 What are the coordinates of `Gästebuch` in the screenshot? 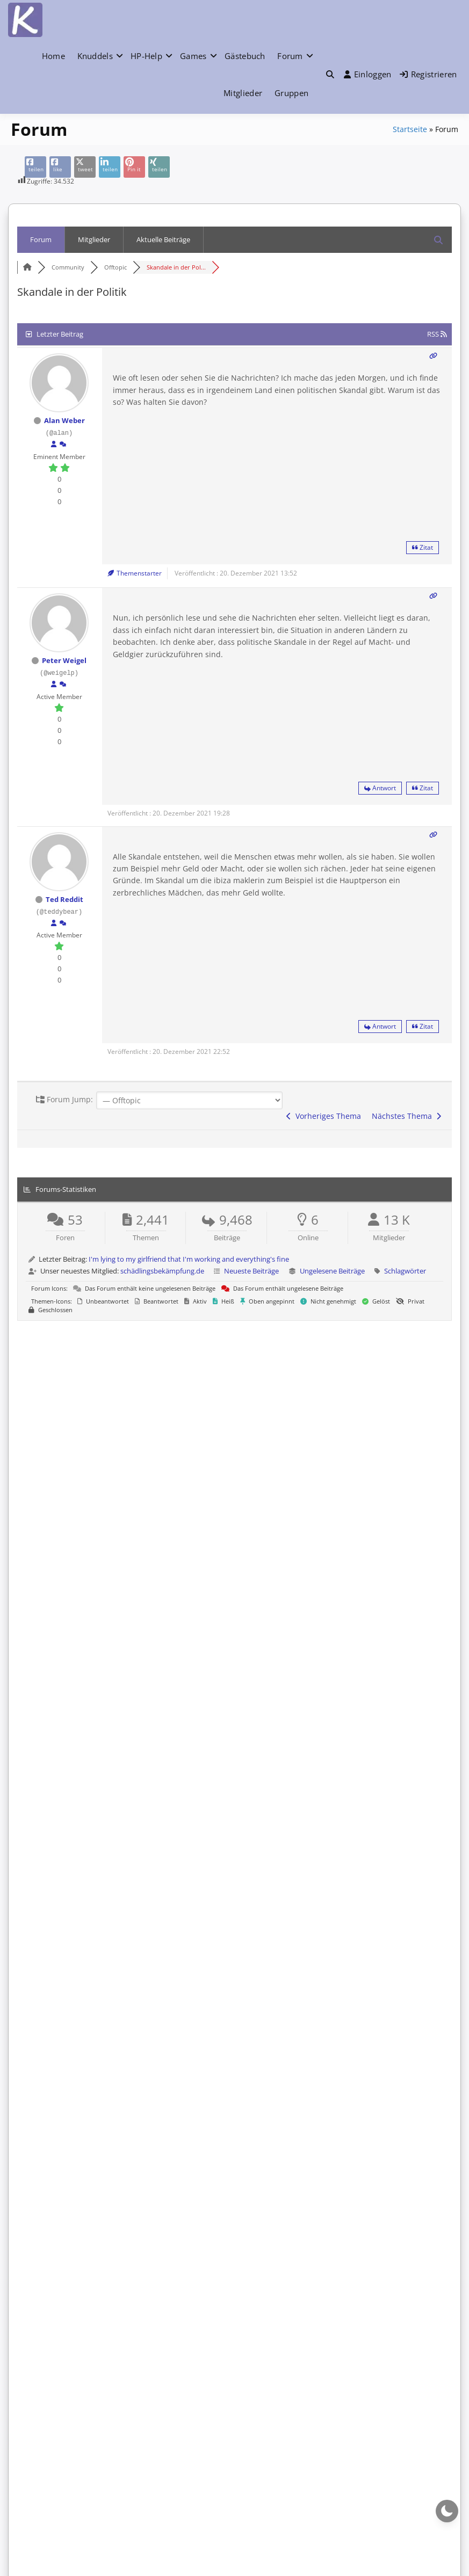 It's located at (245, 55).